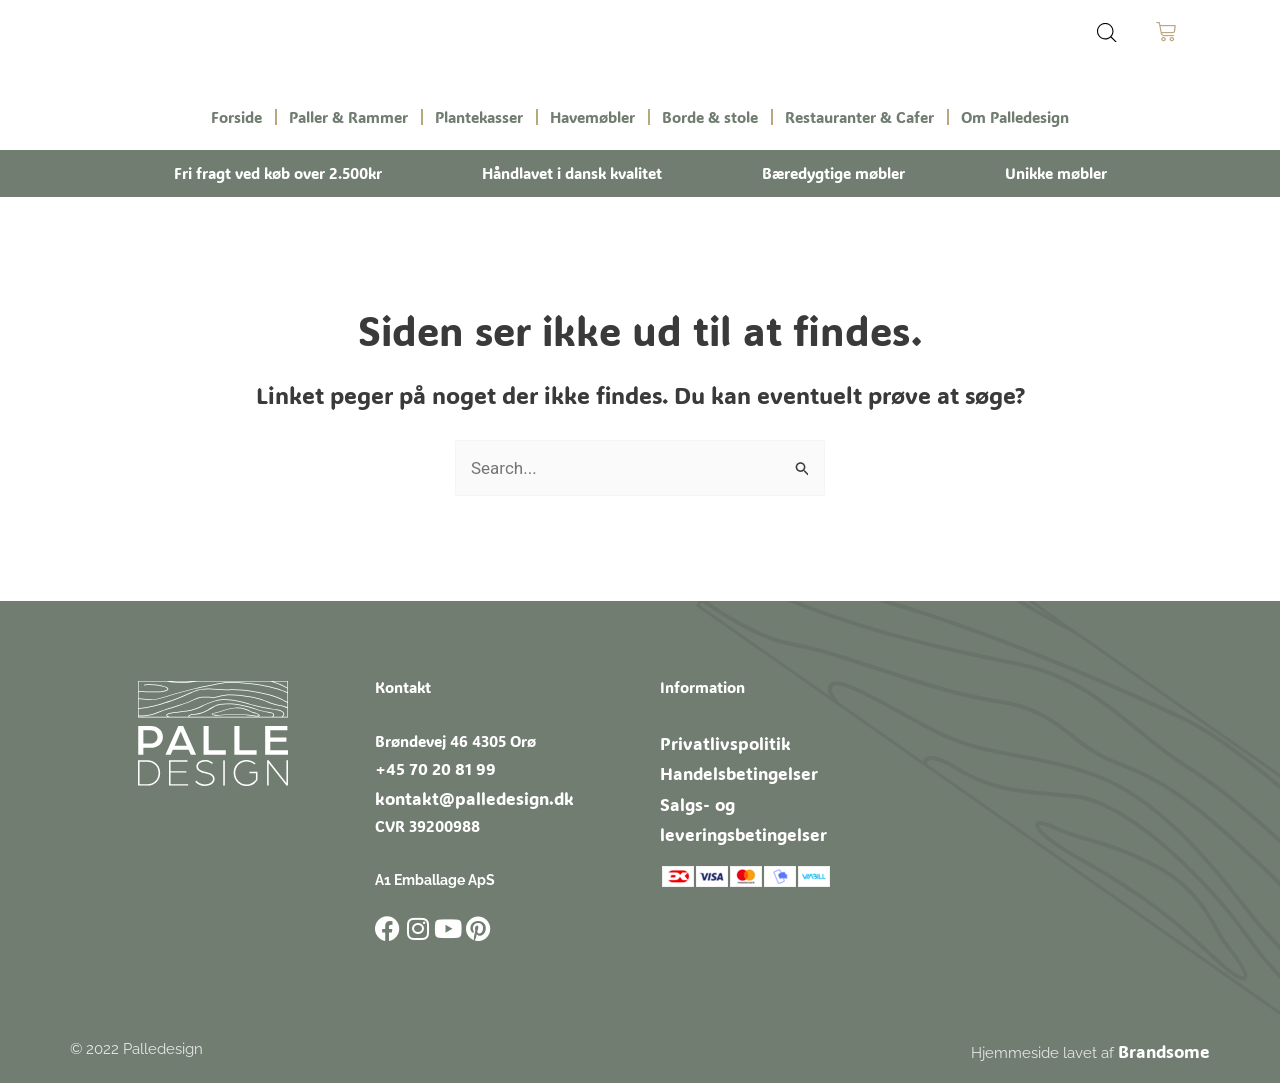  I want to click on [Open search bar], so click(1107, 32).